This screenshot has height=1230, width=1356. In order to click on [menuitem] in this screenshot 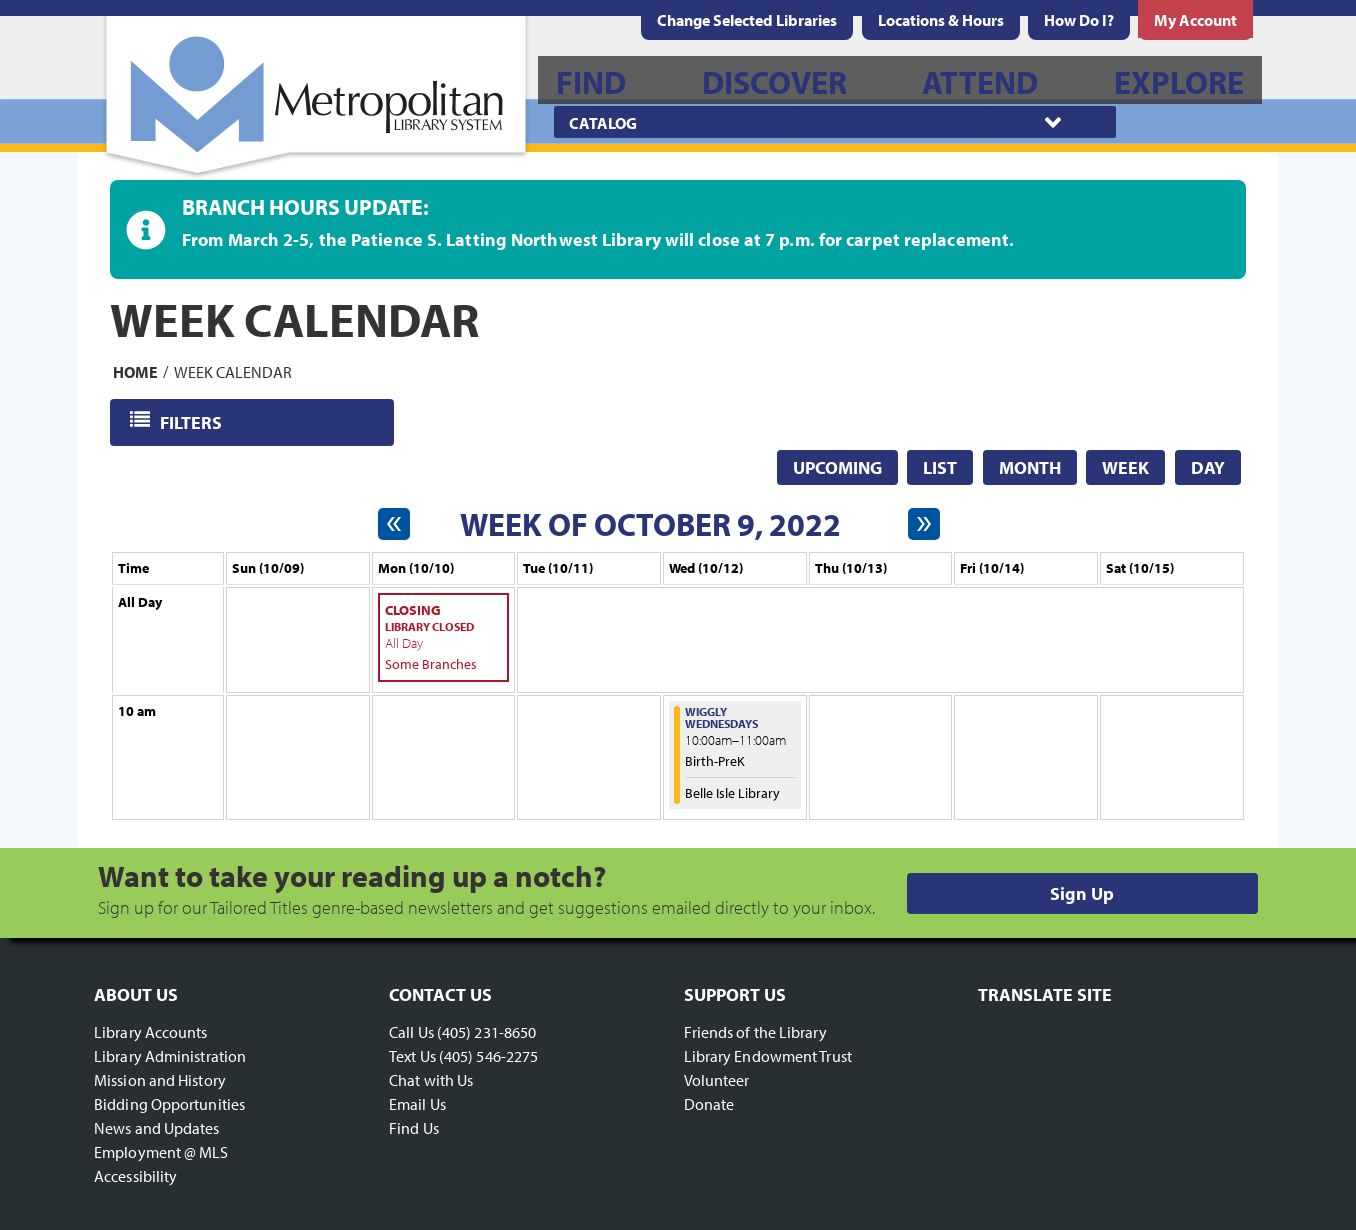, I will do `click(941, 20)`.